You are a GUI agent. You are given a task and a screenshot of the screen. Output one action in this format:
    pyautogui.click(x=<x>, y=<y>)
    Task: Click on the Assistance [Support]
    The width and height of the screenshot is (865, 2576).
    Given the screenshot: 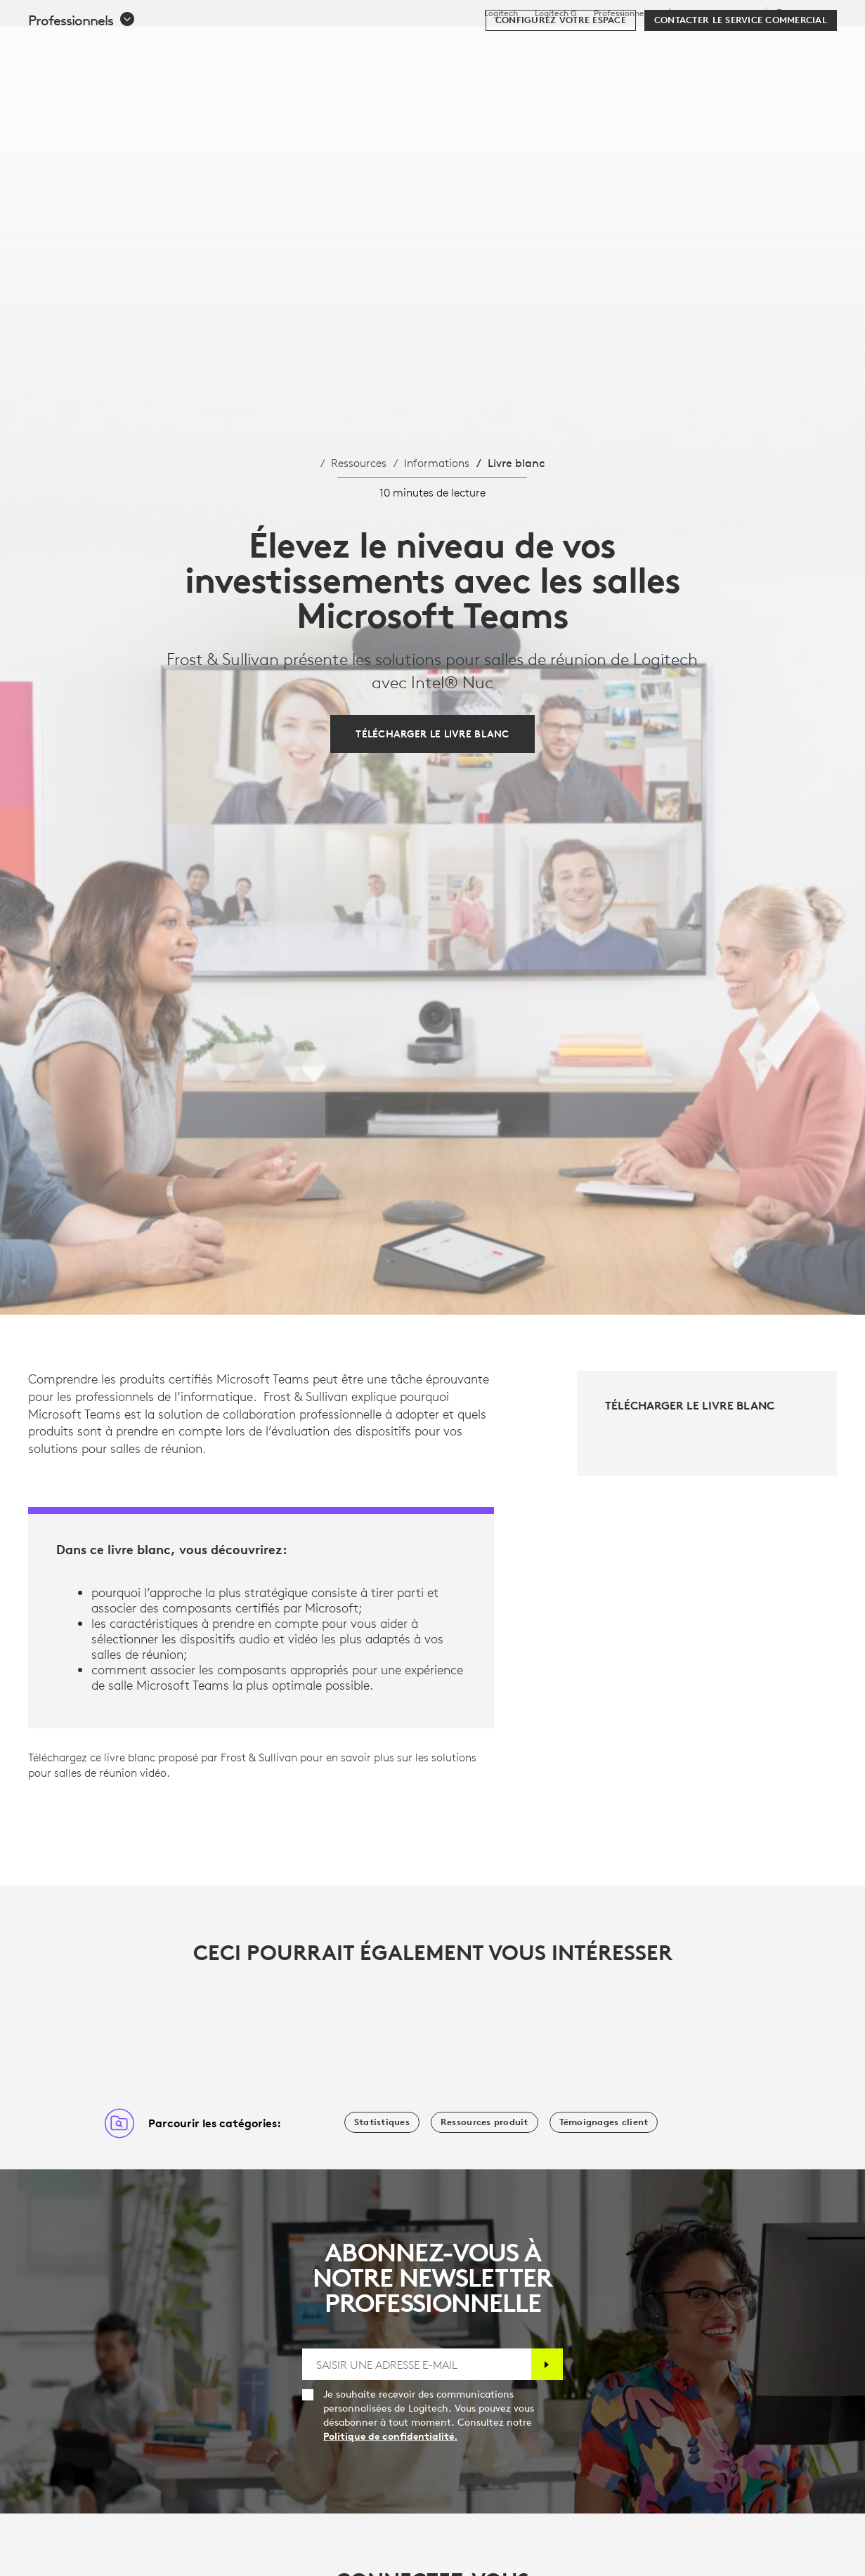 What is the action you would take?
    pyautogui.click(x=737, y=13)
    